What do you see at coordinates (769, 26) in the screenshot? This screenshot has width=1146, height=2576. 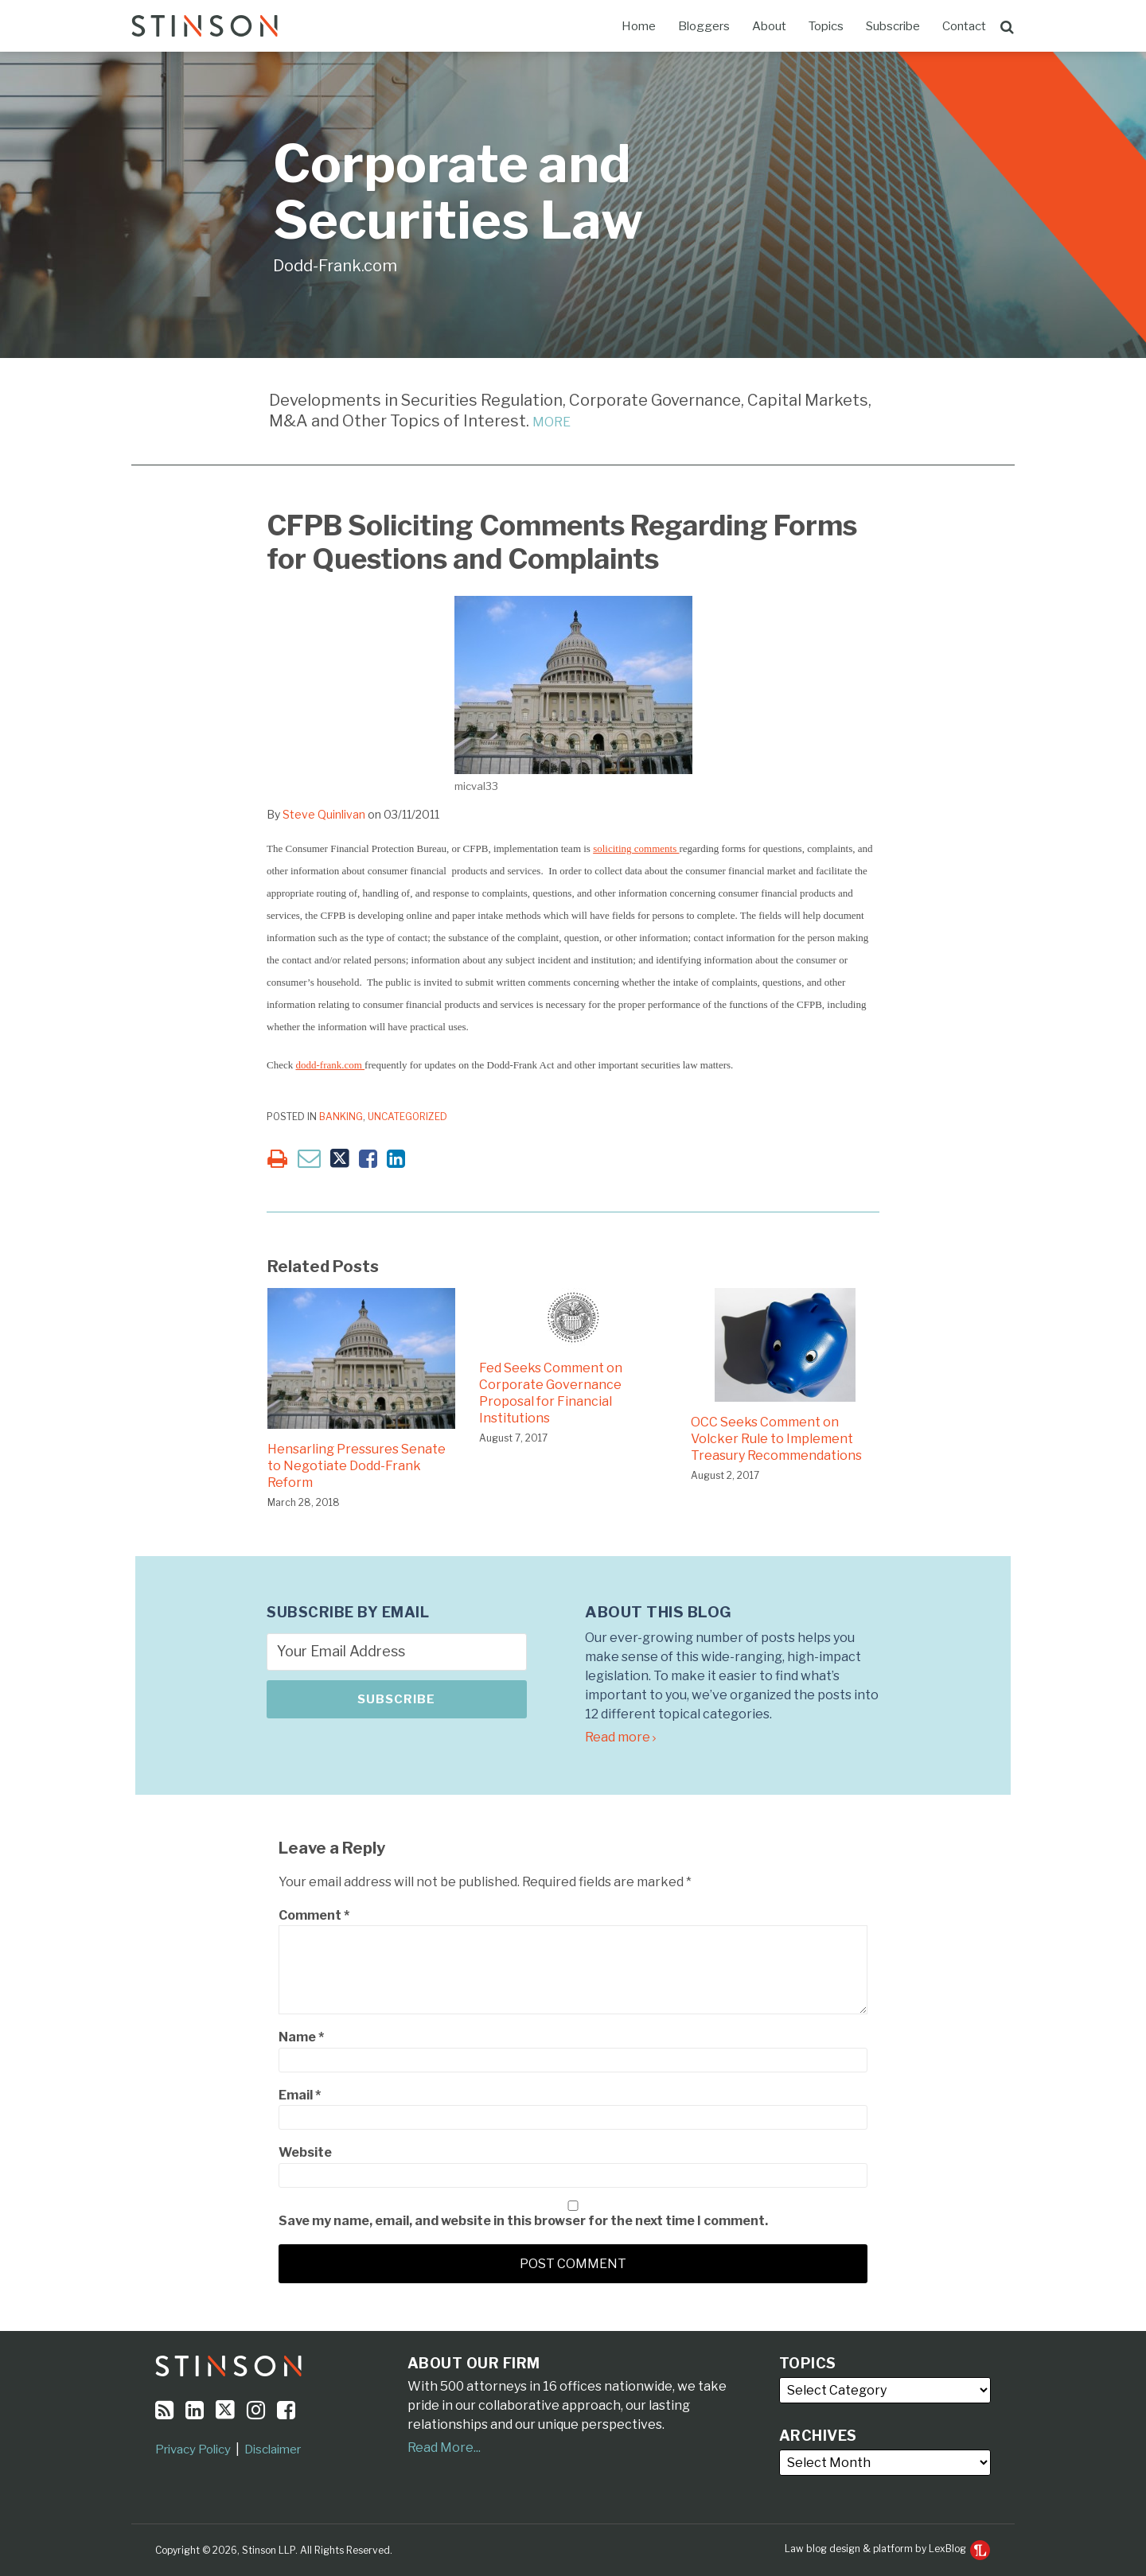 I see `About` at bounding box center [769, 26].